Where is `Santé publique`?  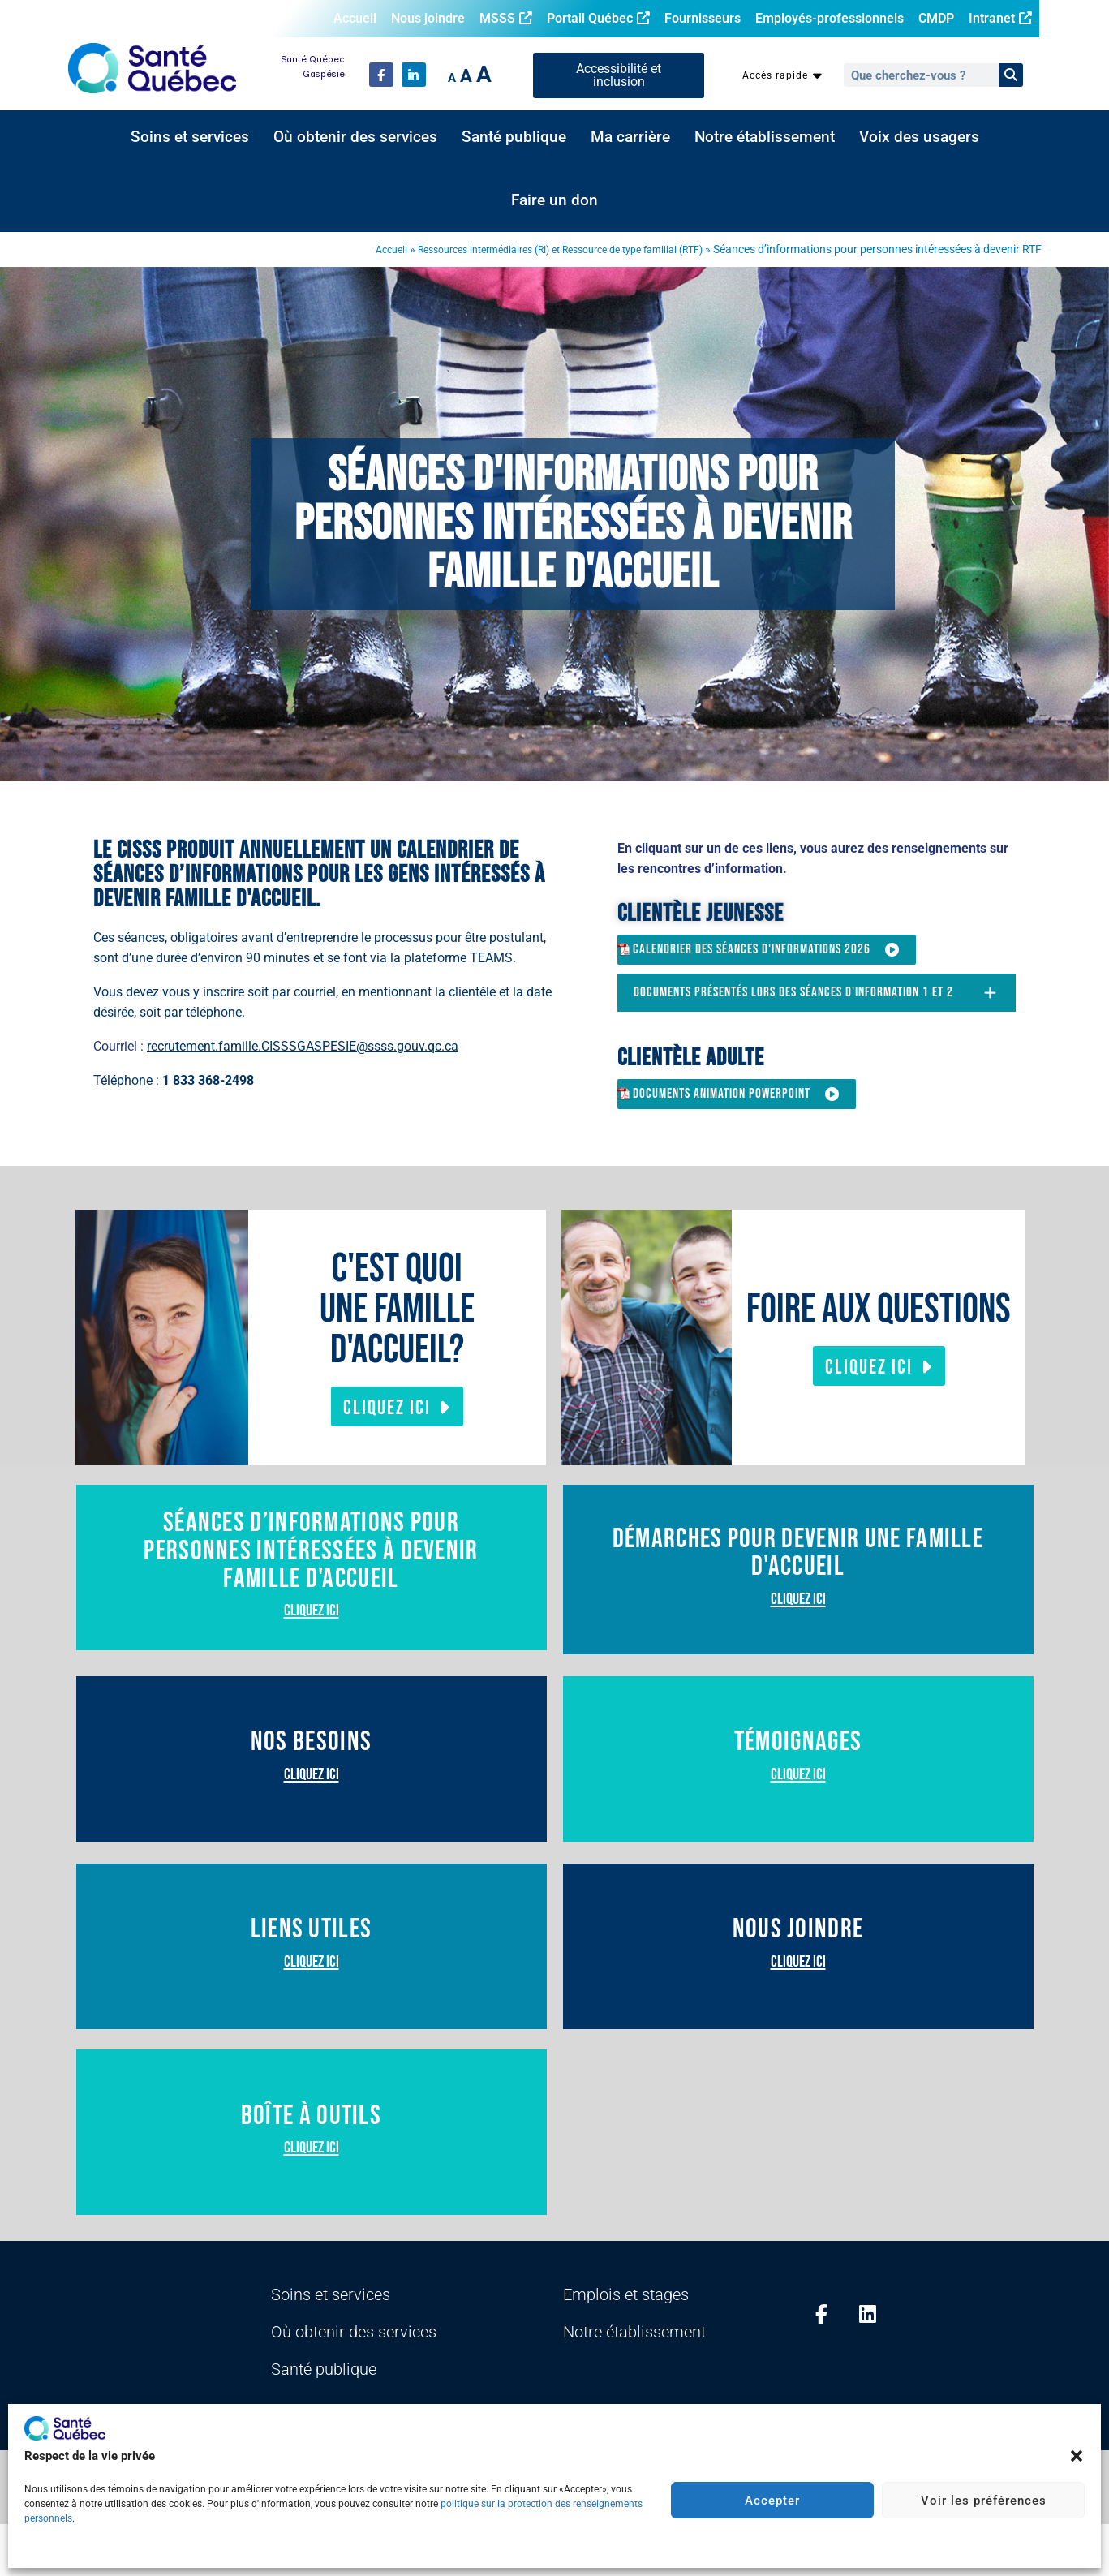 Santé publique is located at coordinates (514, 137).